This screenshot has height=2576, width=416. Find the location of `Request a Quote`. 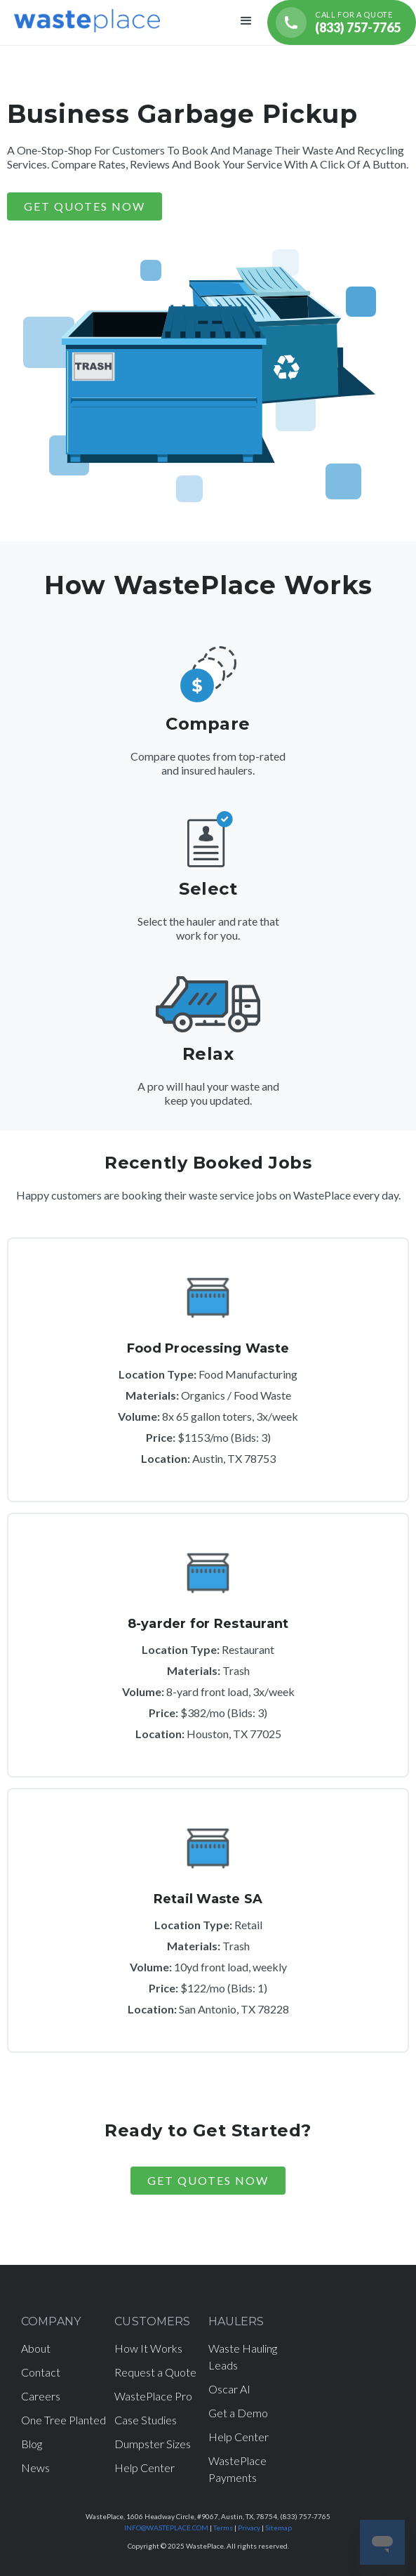

Request a Quote is located at coordinates (155, 2372).